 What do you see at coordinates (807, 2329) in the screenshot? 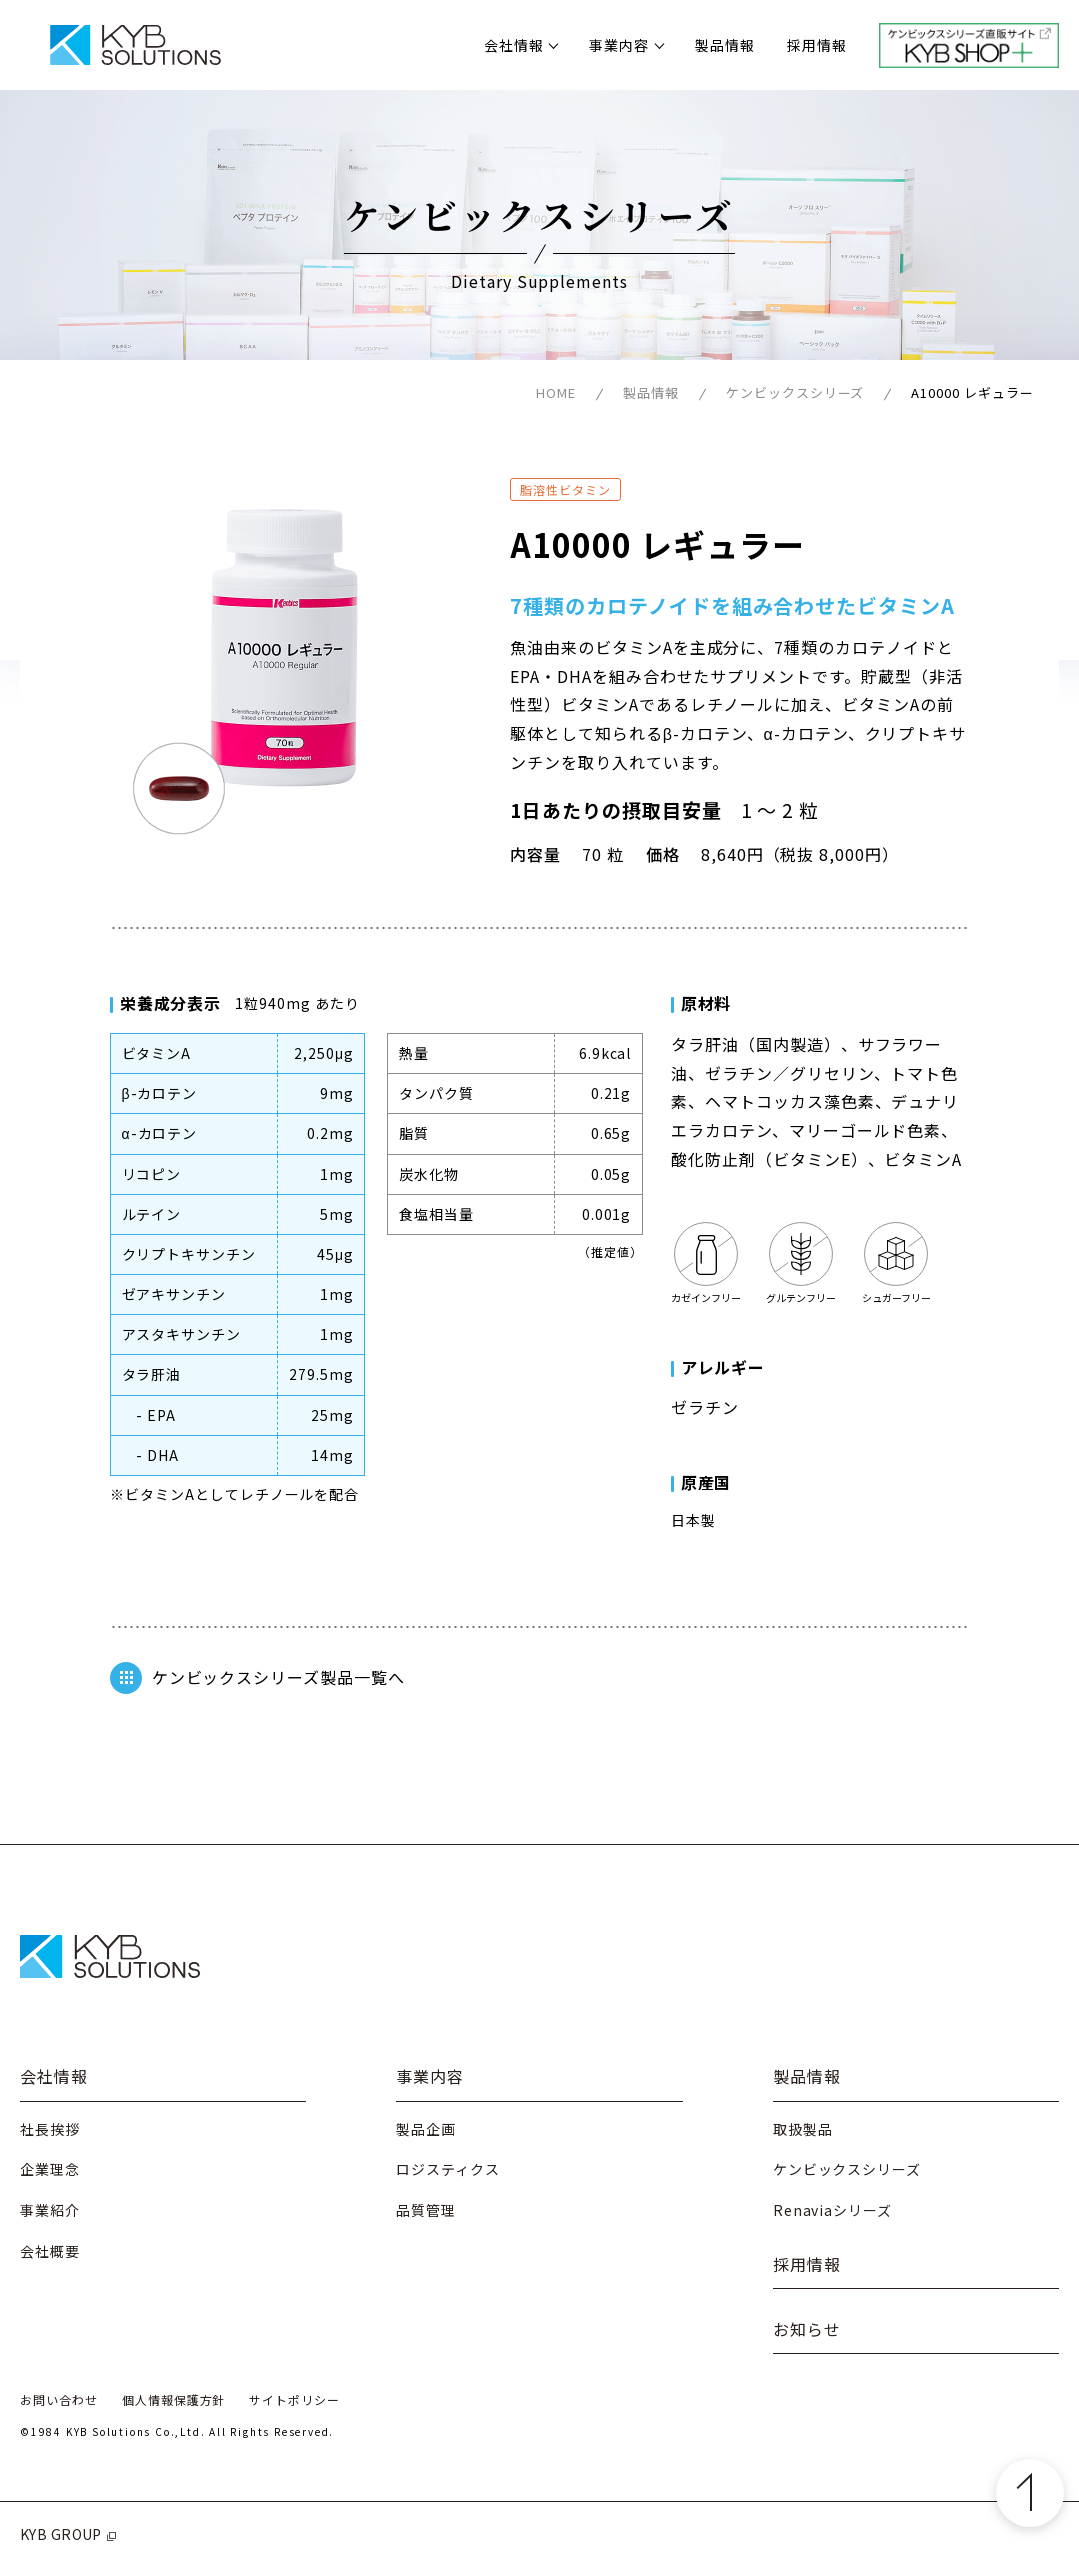
I see `お知らせ` at bounding box center [807, 2329].